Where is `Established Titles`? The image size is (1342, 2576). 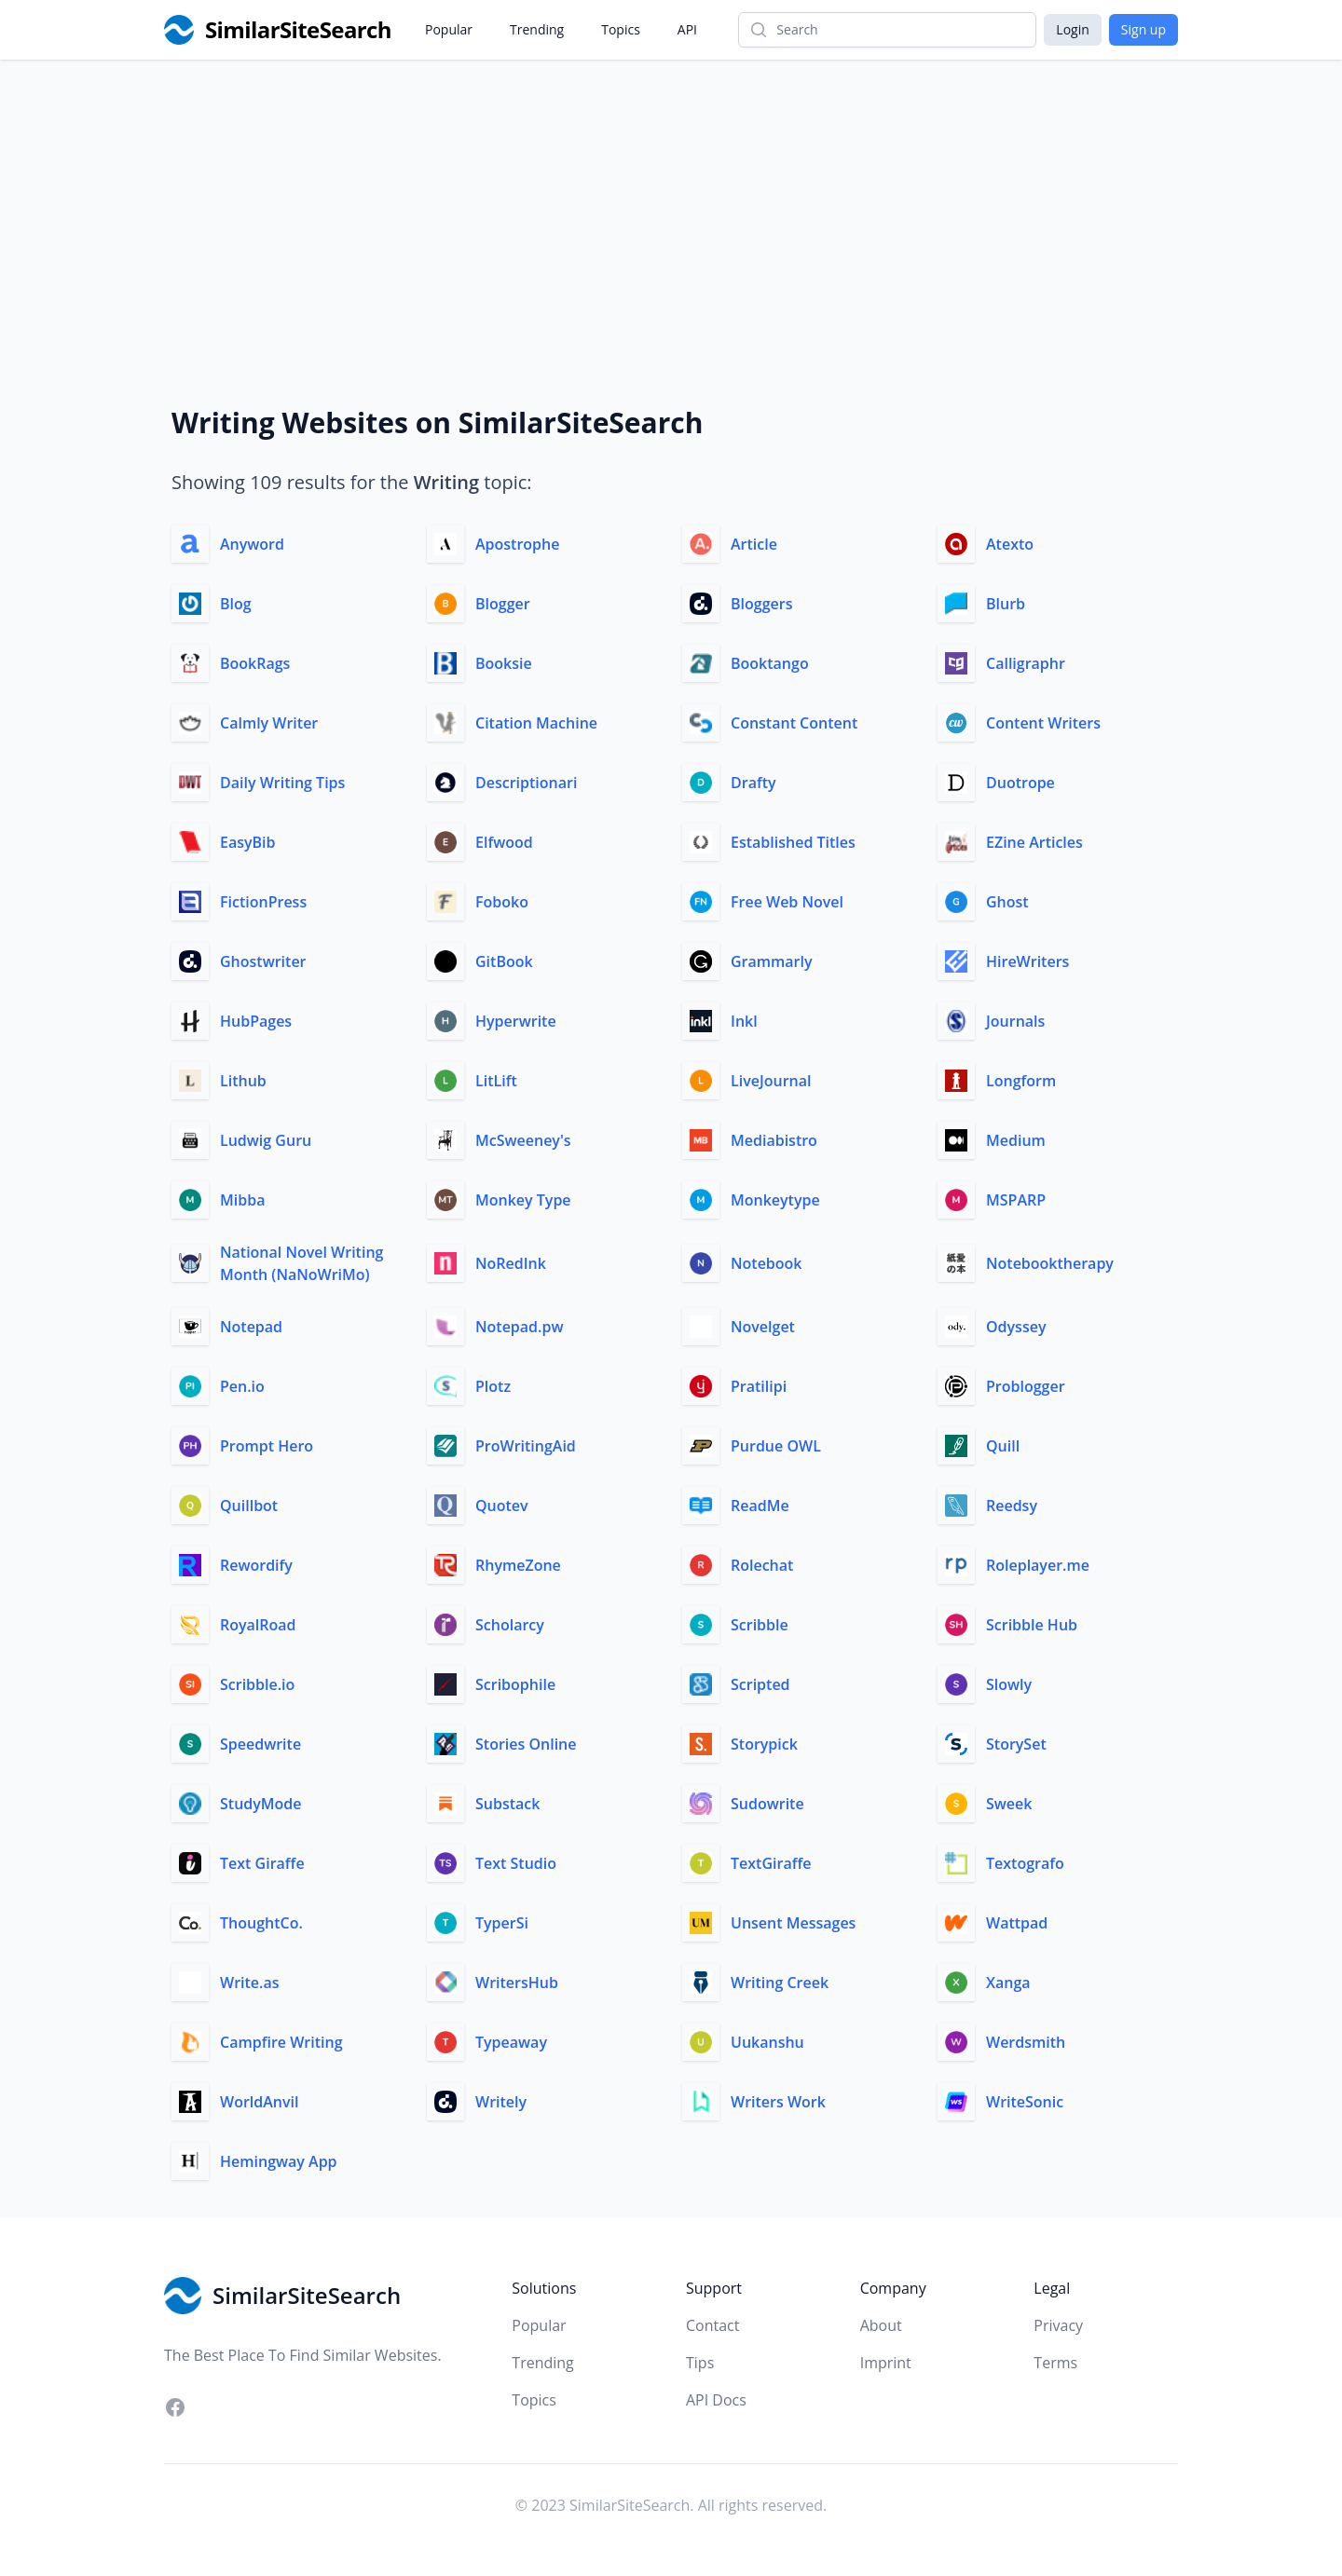
Established Titles is located at coordinates (793, 842).